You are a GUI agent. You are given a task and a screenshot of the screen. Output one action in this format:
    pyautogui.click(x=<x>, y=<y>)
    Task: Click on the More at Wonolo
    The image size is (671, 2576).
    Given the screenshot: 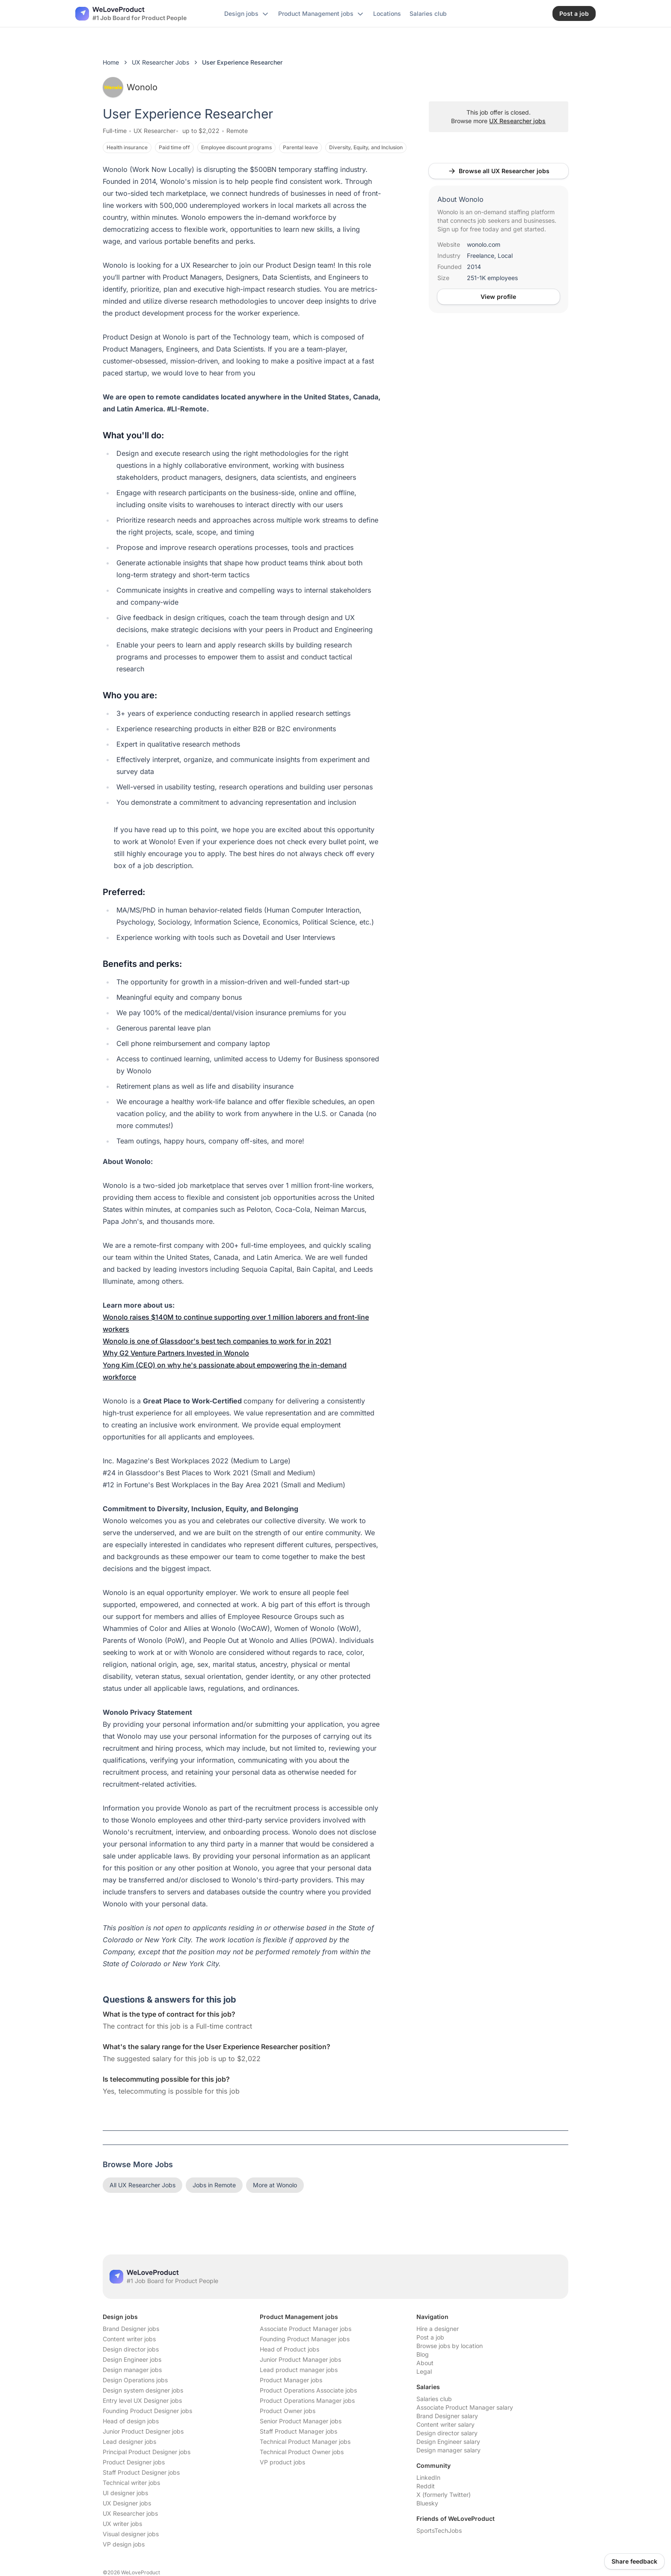 What is the action you would take?
    pyautogui.click(x=275, y=2185)
    